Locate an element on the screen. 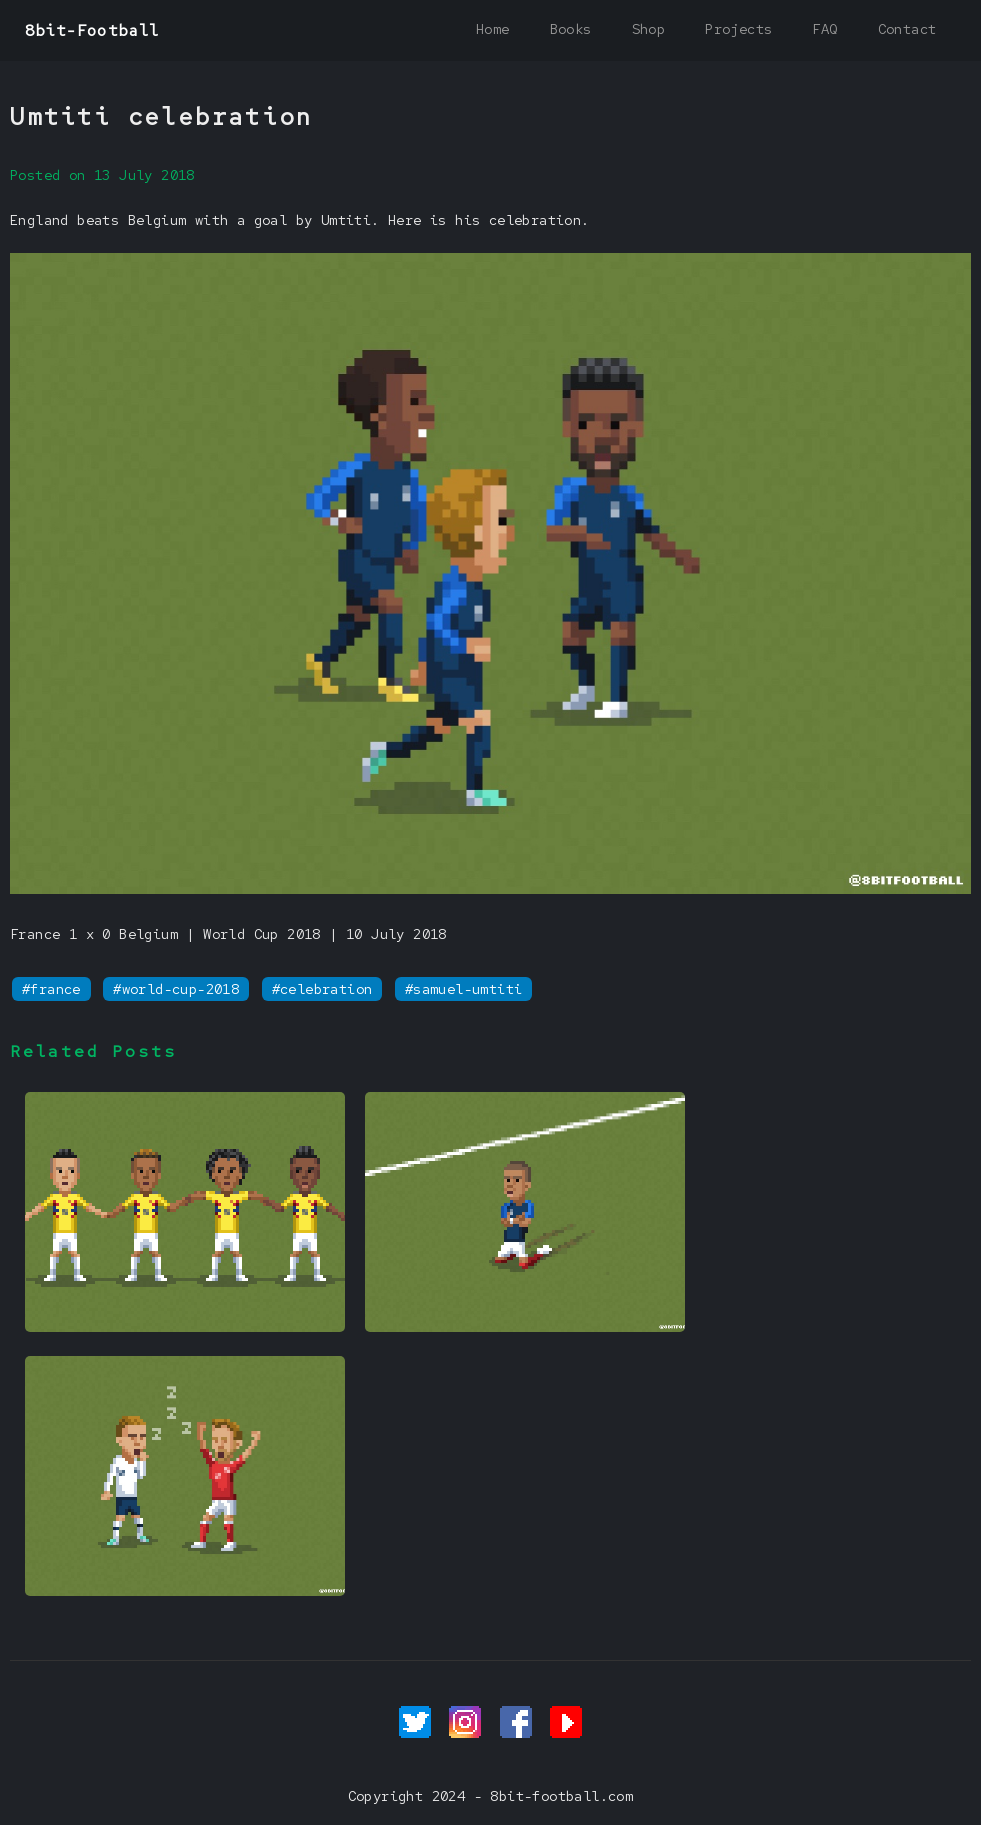 Image resolution: width=981 pixels, height=1825 pixels. FAQ is located at coordinates (824, 29).